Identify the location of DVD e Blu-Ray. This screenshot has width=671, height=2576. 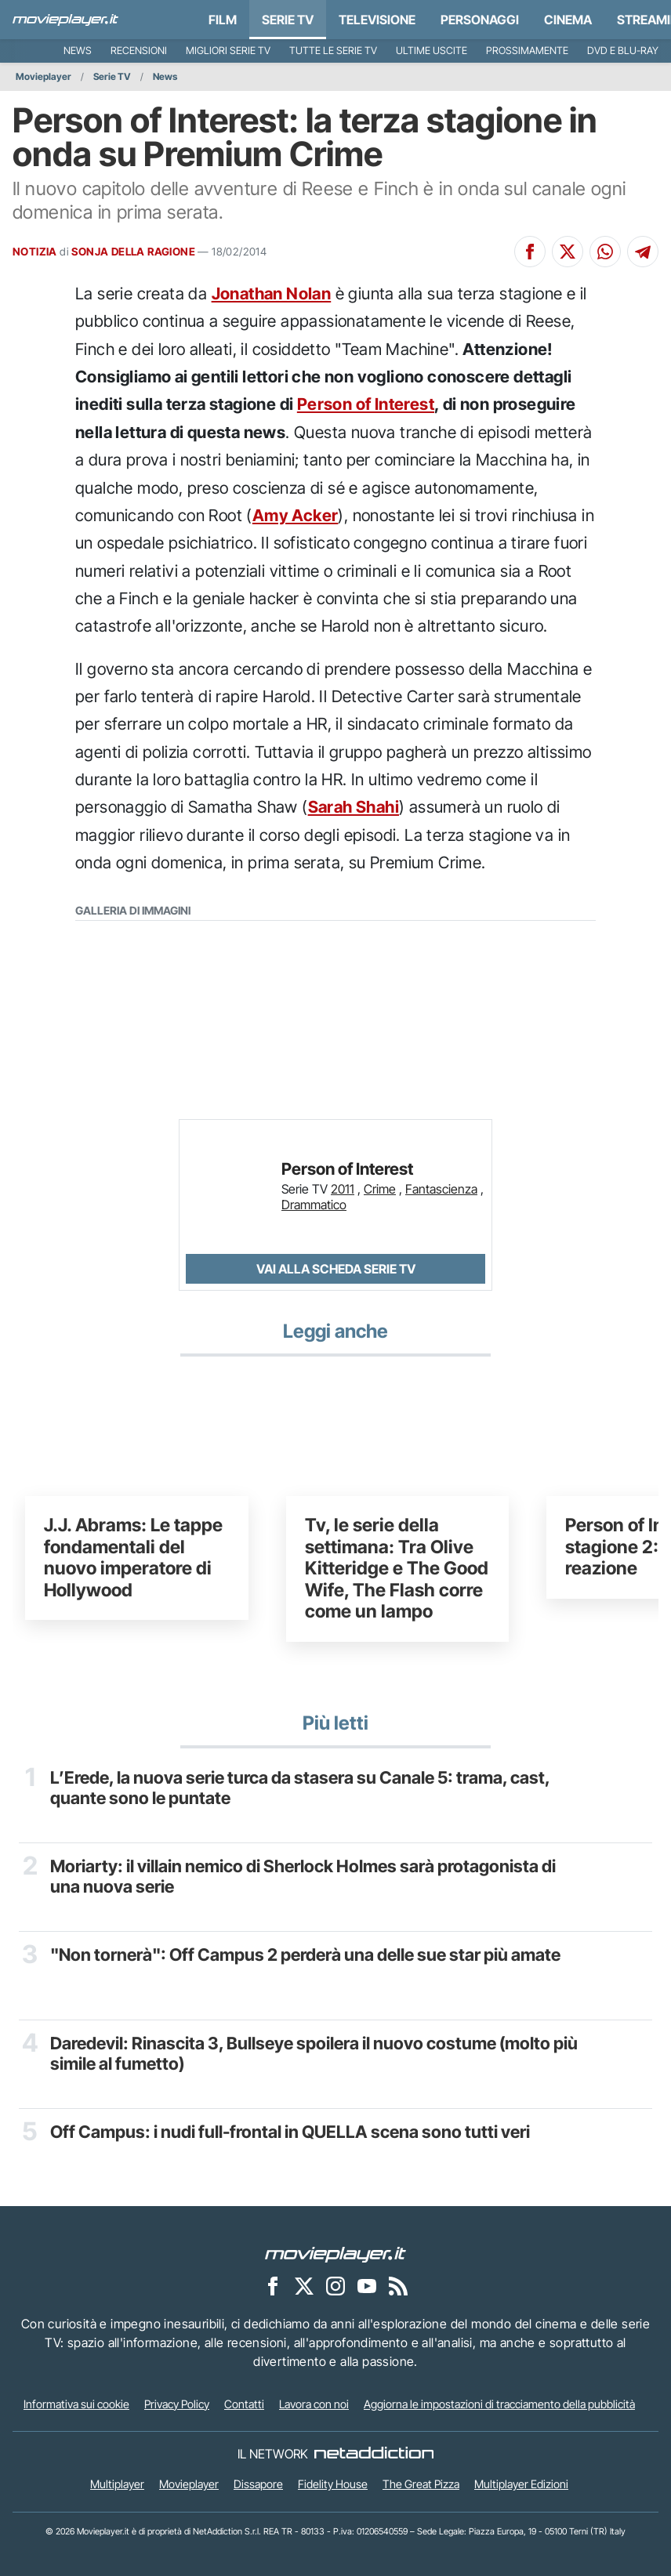
(622, 50).